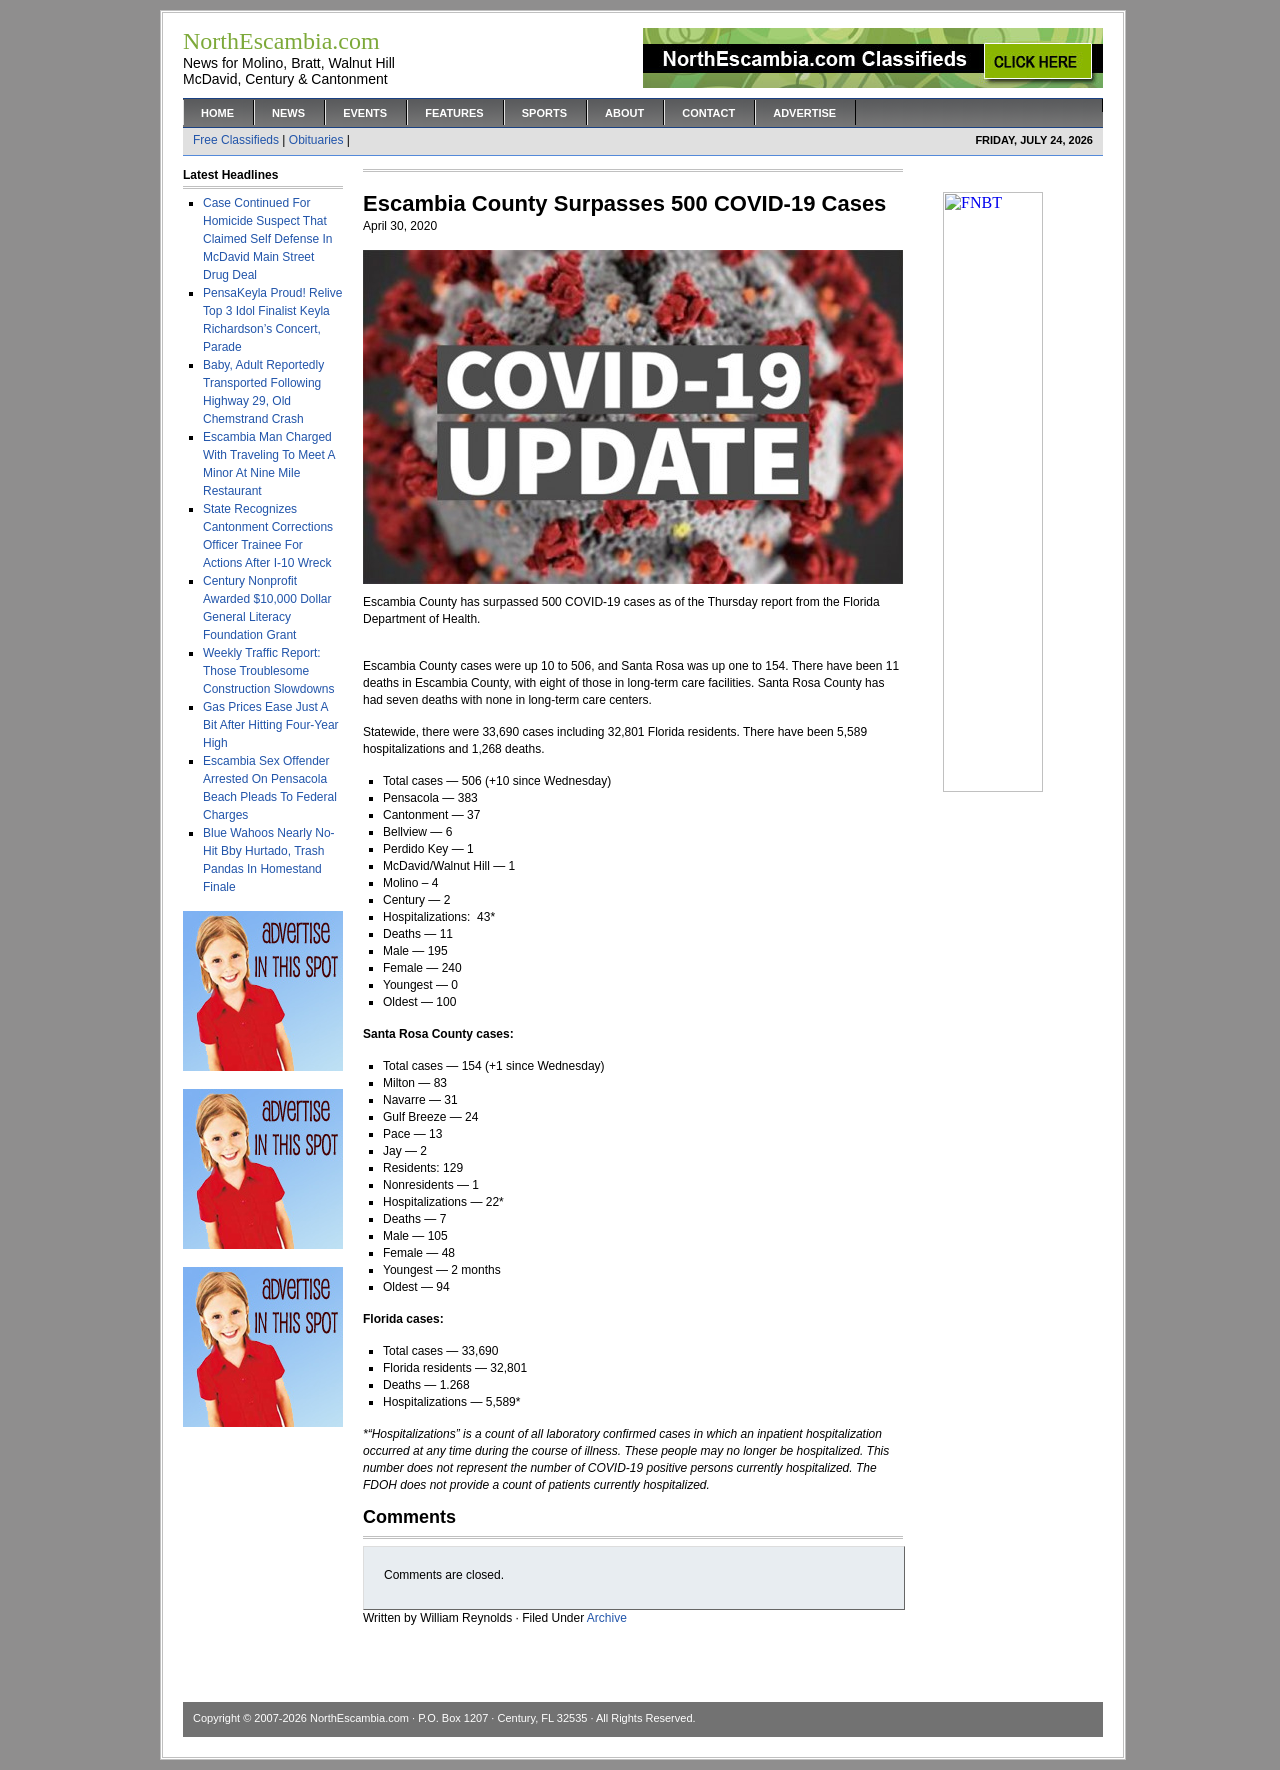 Image resolution: width=1280 pixels, height=1770 pixels. I want to click on Free Classifieds, so click(236, 140).